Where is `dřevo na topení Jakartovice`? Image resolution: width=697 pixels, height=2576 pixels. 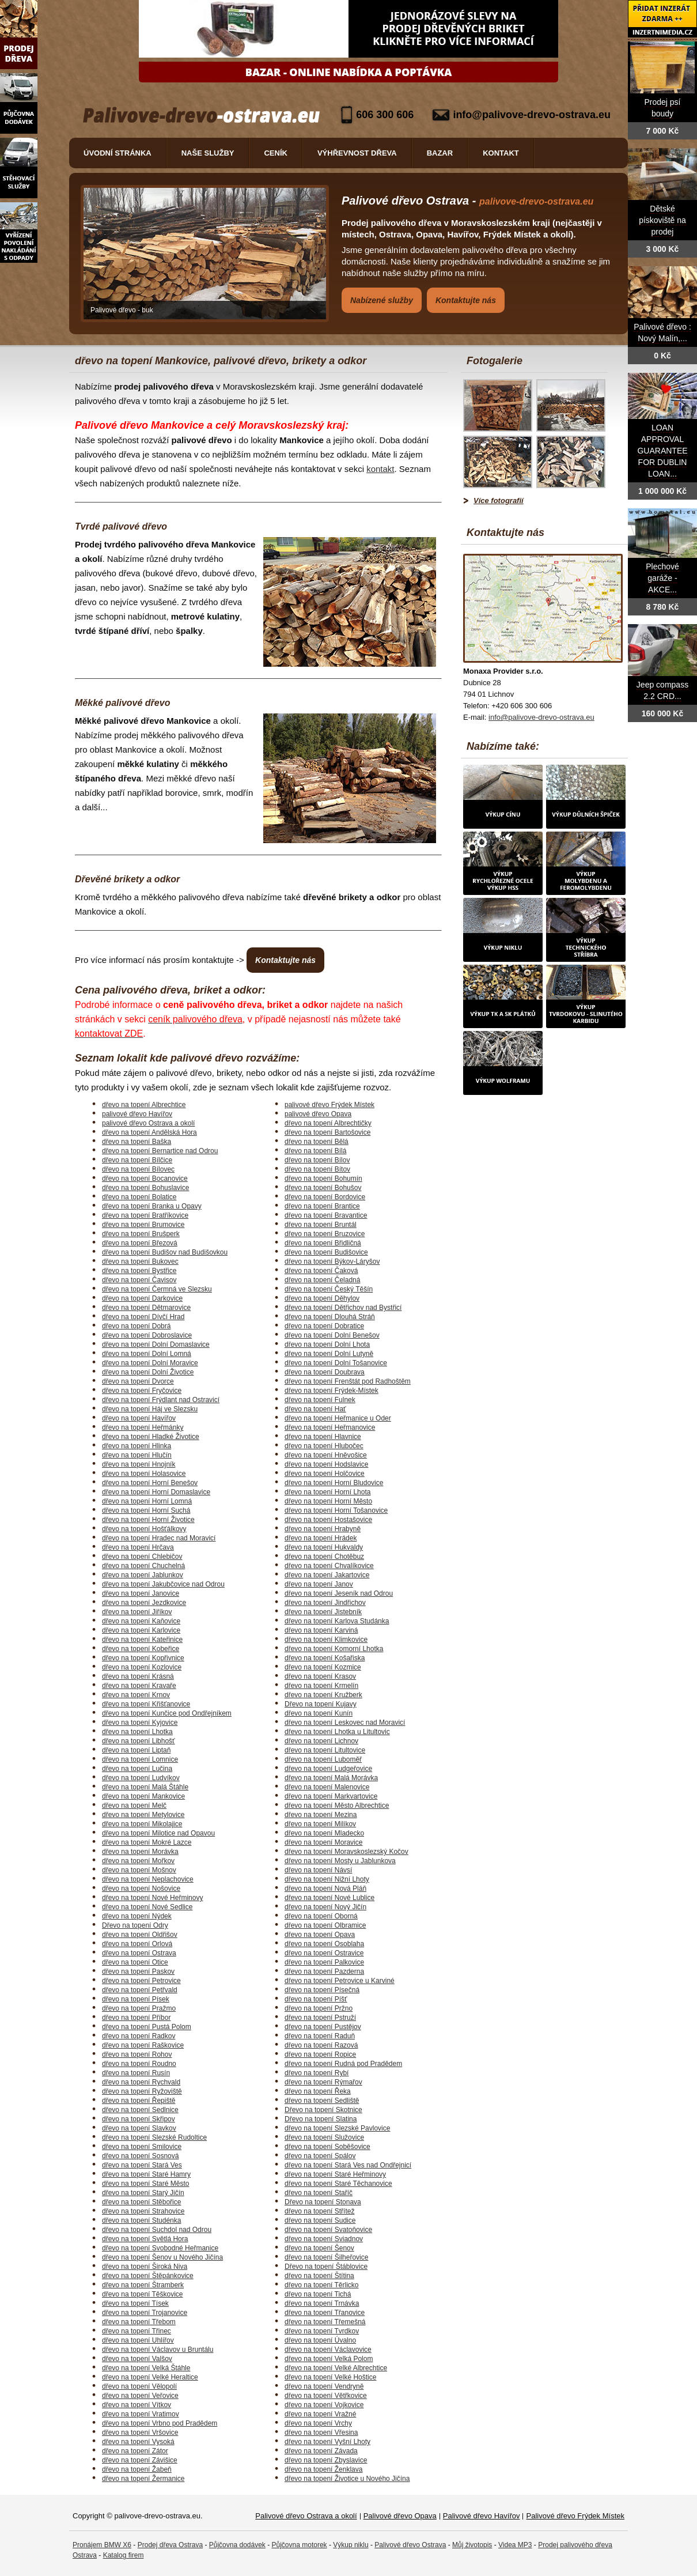 dřevo na topení Jakartovice is located at coordinates (327, 1575).